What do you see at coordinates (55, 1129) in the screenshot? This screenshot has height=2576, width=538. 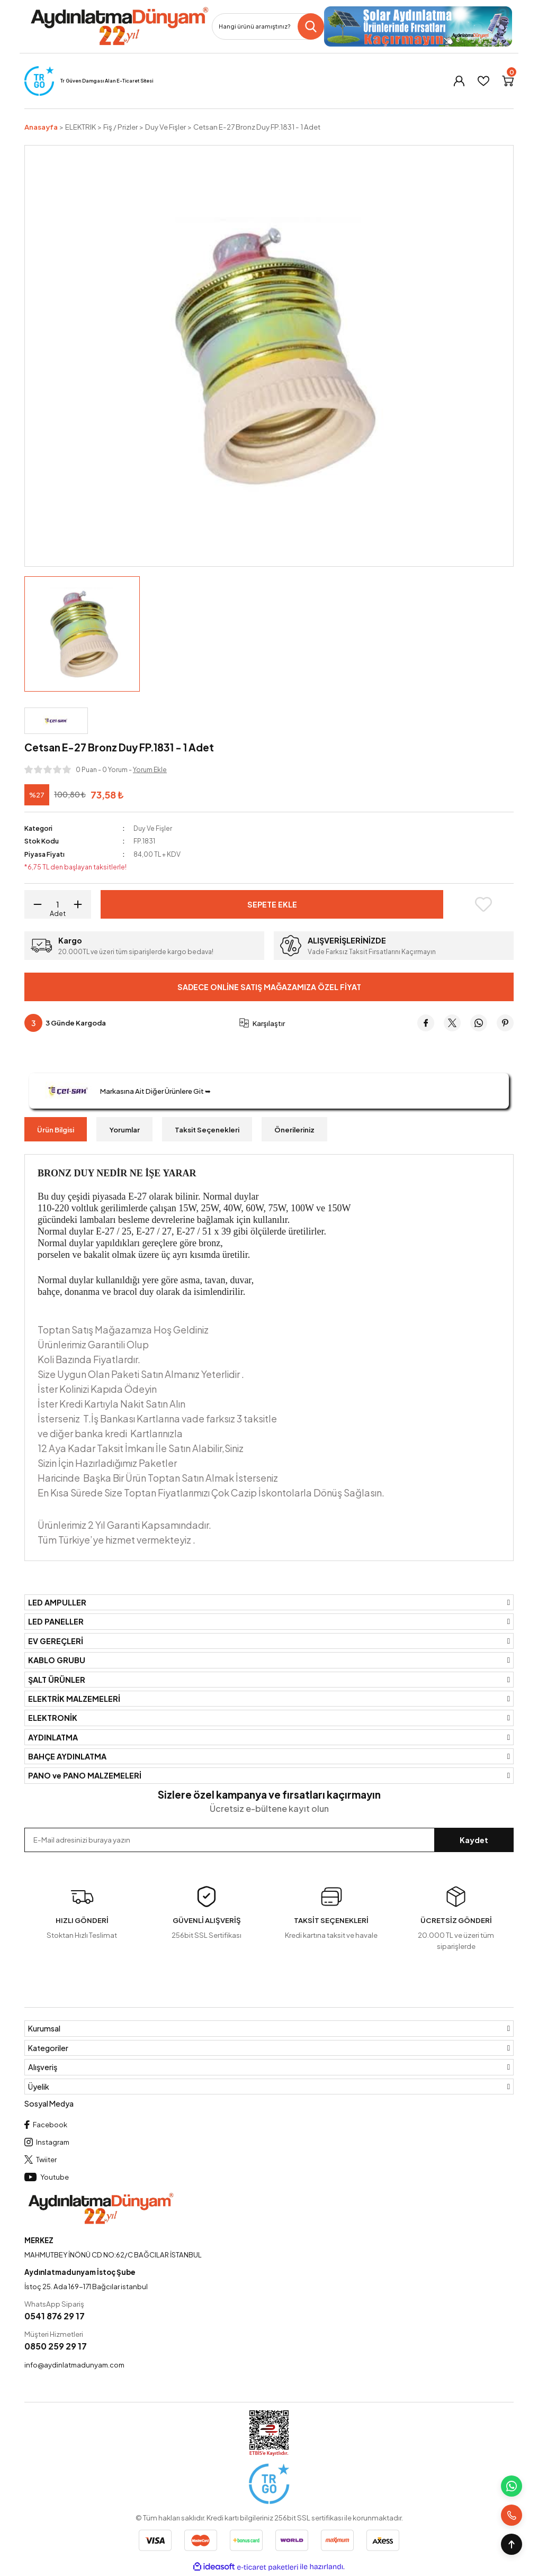 I see `Ürün Bilgisi` at bounding box center [55, 1129].